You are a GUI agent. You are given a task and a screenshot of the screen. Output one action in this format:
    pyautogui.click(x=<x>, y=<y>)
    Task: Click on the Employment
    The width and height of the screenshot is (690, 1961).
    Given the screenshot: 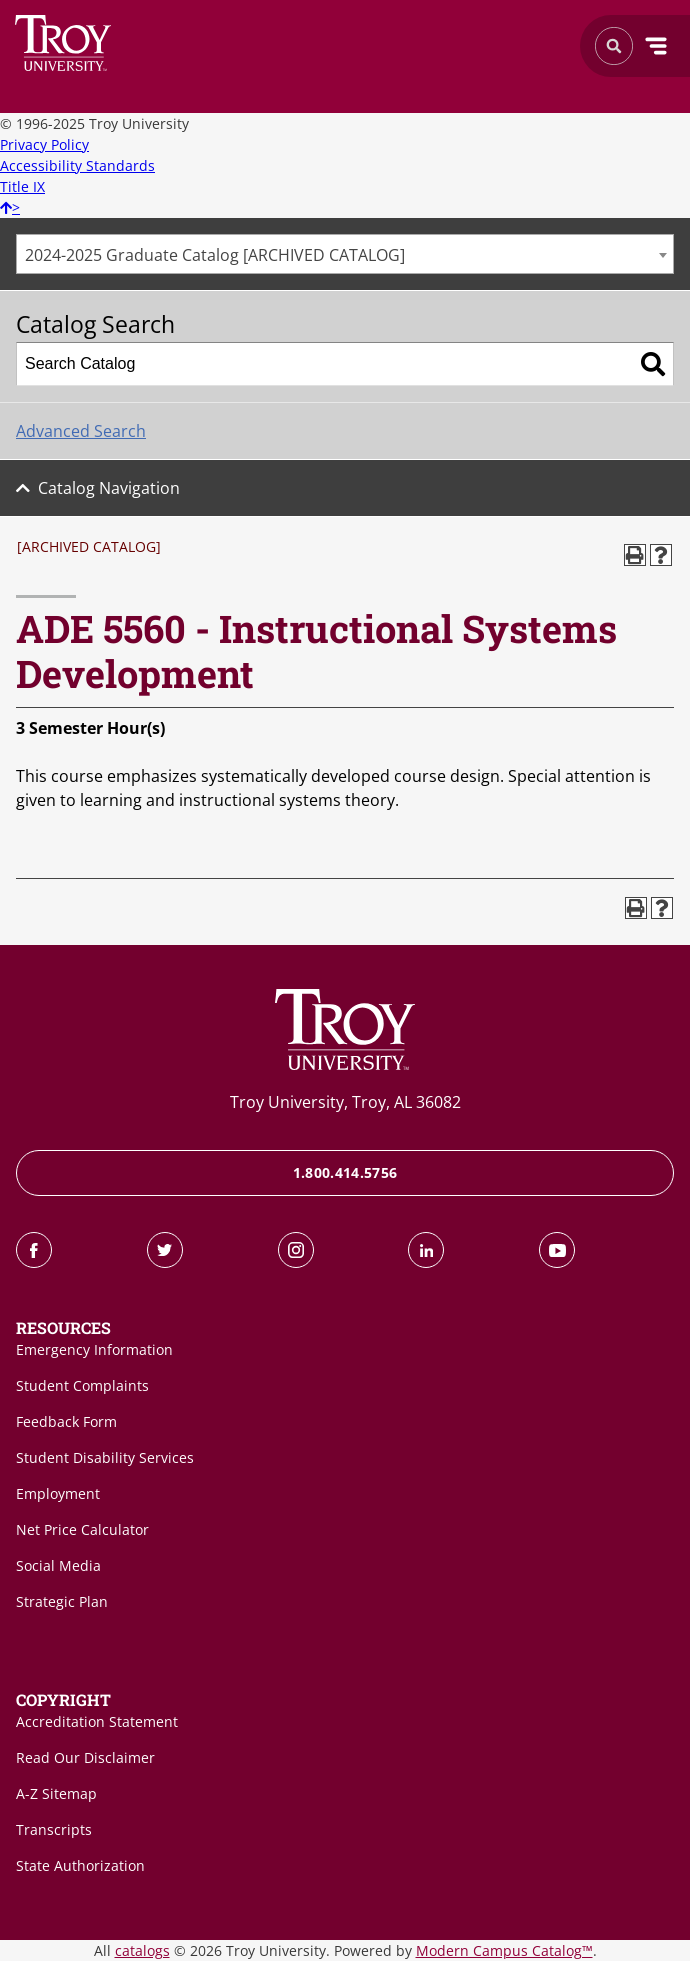 What is the action you would take?
    pyautogui.click(x=58, y=1493)
    